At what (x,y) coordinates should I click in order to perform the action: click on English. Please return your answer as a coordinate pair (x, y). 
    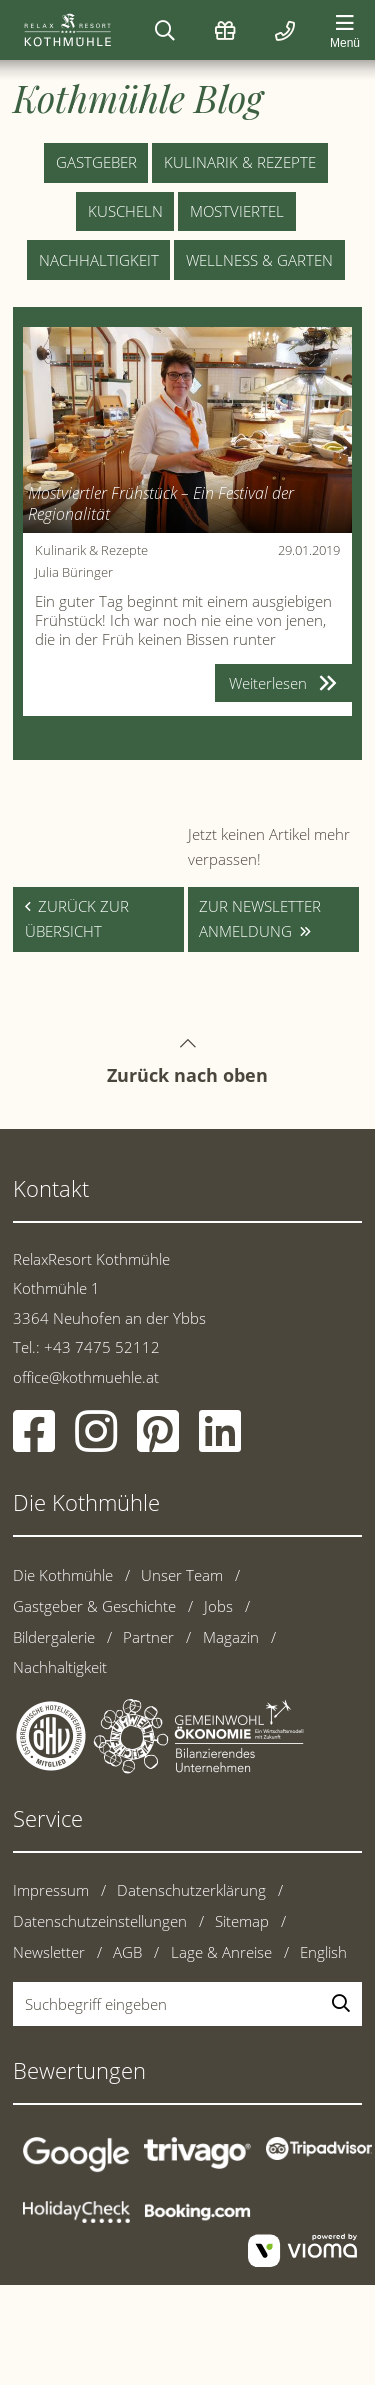
    Looking at the image, I should click on (323, 1952).